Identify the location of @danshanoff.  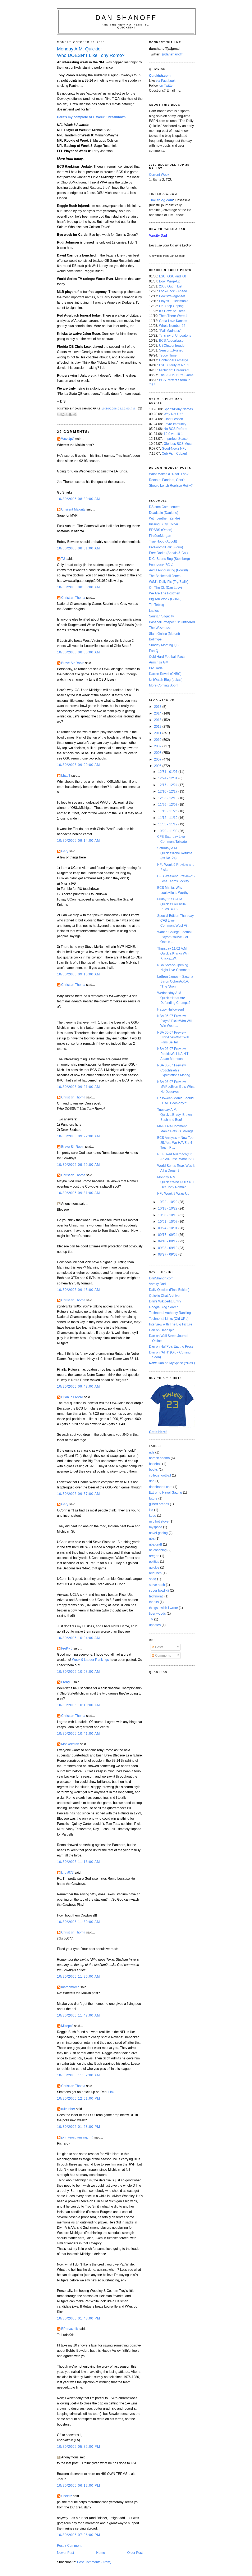
(171, 54).